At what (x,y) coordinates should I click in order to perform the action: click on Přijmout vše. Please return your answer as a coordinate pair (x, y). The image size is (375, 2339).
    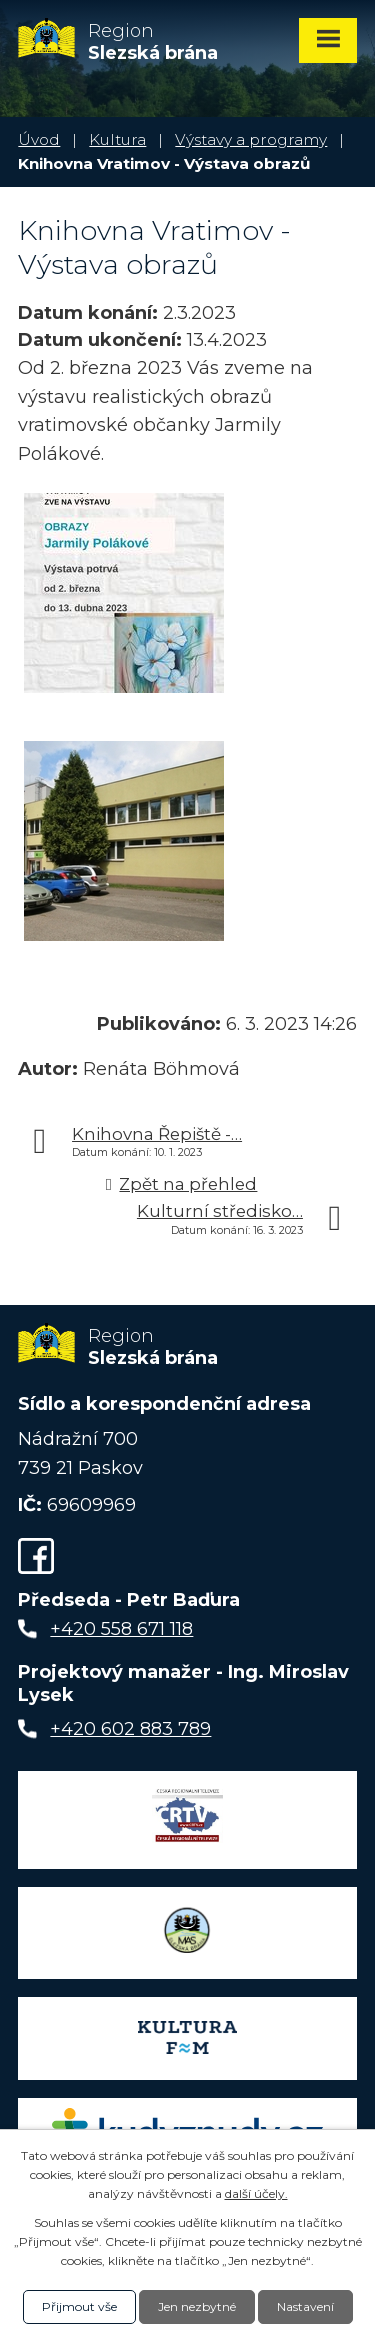
    Looking at the image, I should click on (79, 2306).